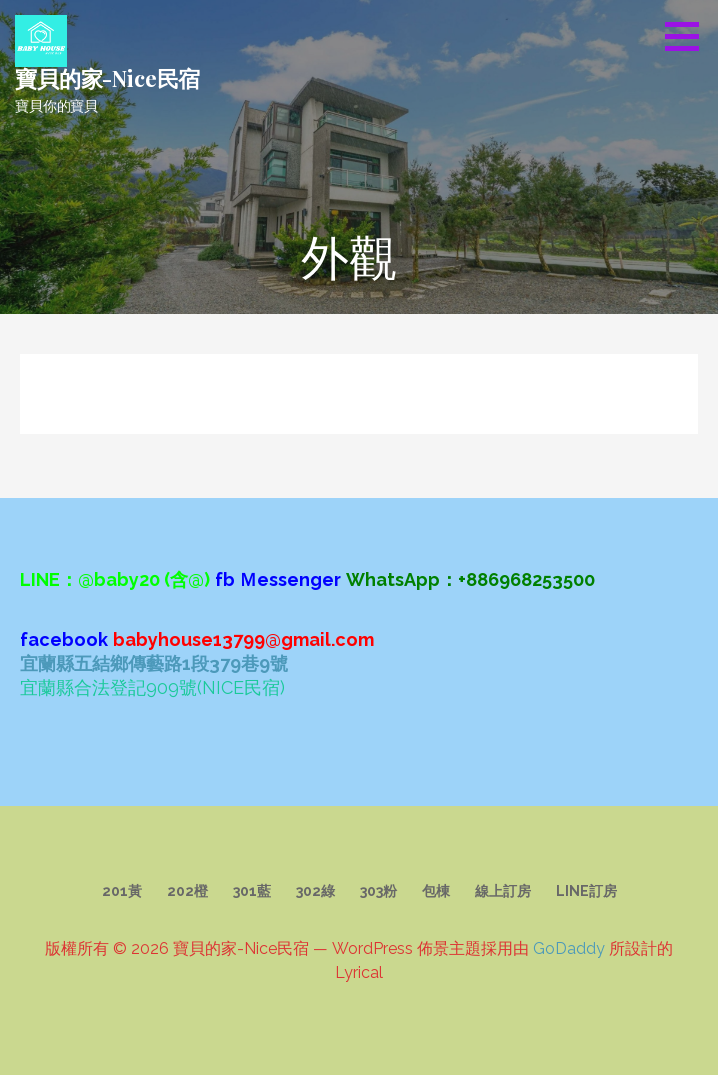 This screenshot has height=1075, width=718. Describe the element at coordinates (252, 891) in the screenshot. I see `301藍` at that location.